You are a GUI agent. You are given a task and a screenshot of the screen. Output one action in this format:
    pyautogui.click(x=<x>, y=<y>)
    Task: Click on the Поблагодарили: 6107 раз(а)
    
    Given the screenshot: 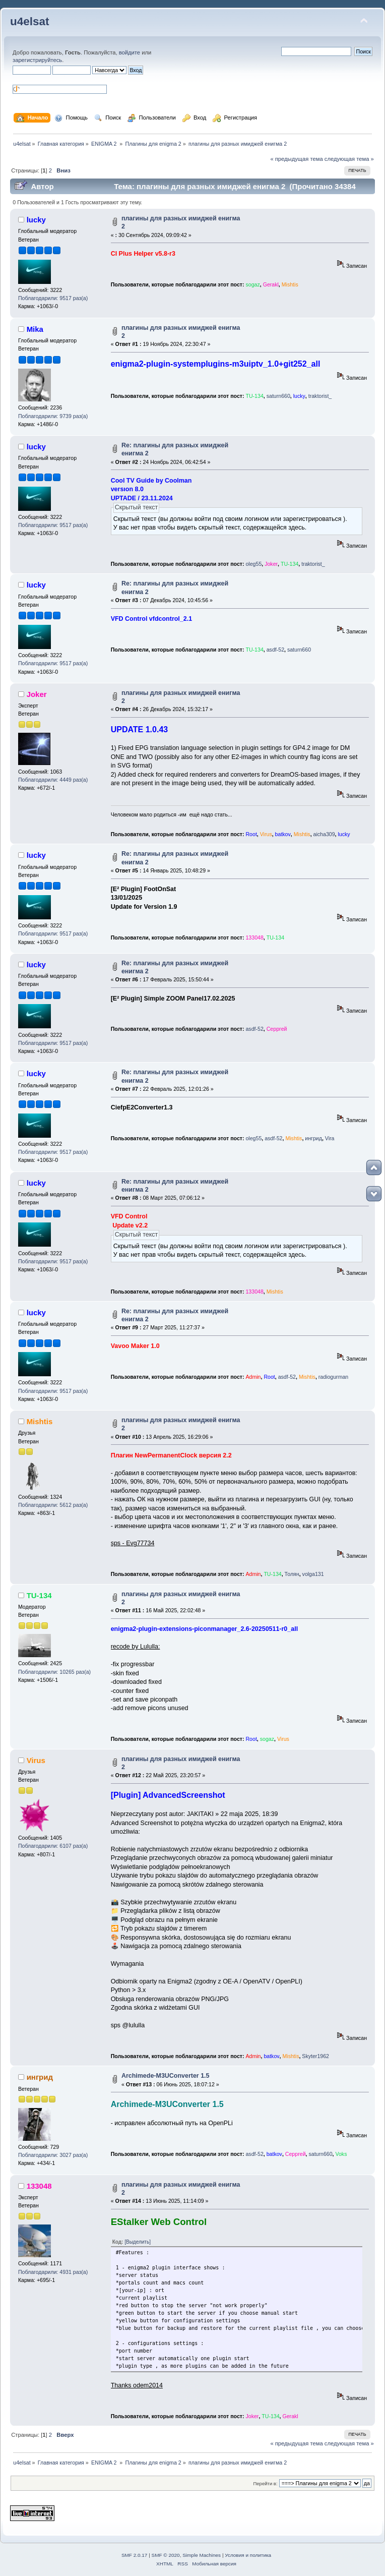 What is the action you would take?
    pyautogui.click(x=53, y=1846)
    